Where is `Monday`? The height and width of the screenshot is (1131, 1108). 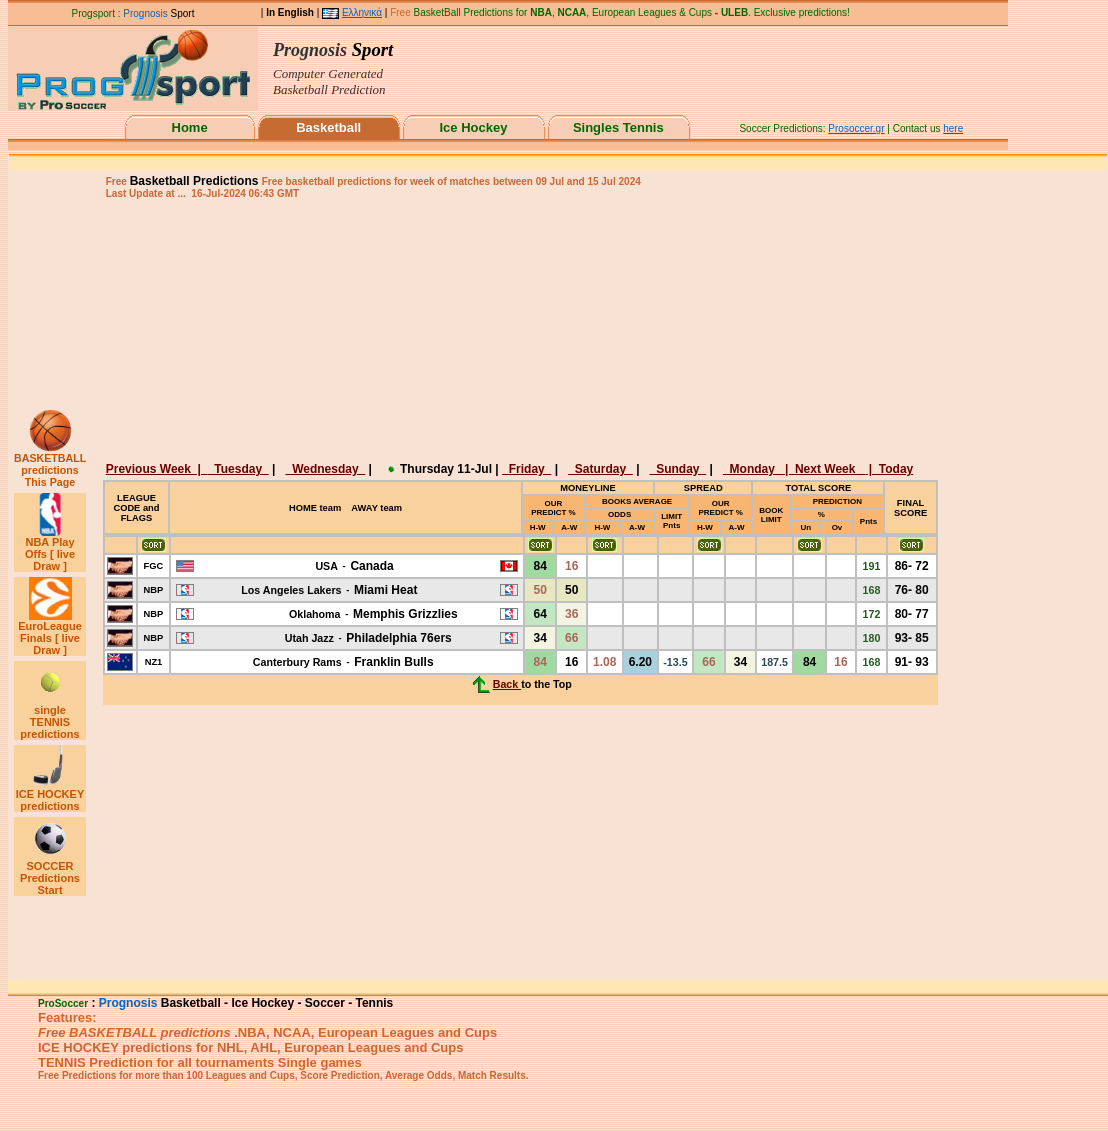
Monday is located at coordinates (754, 469).